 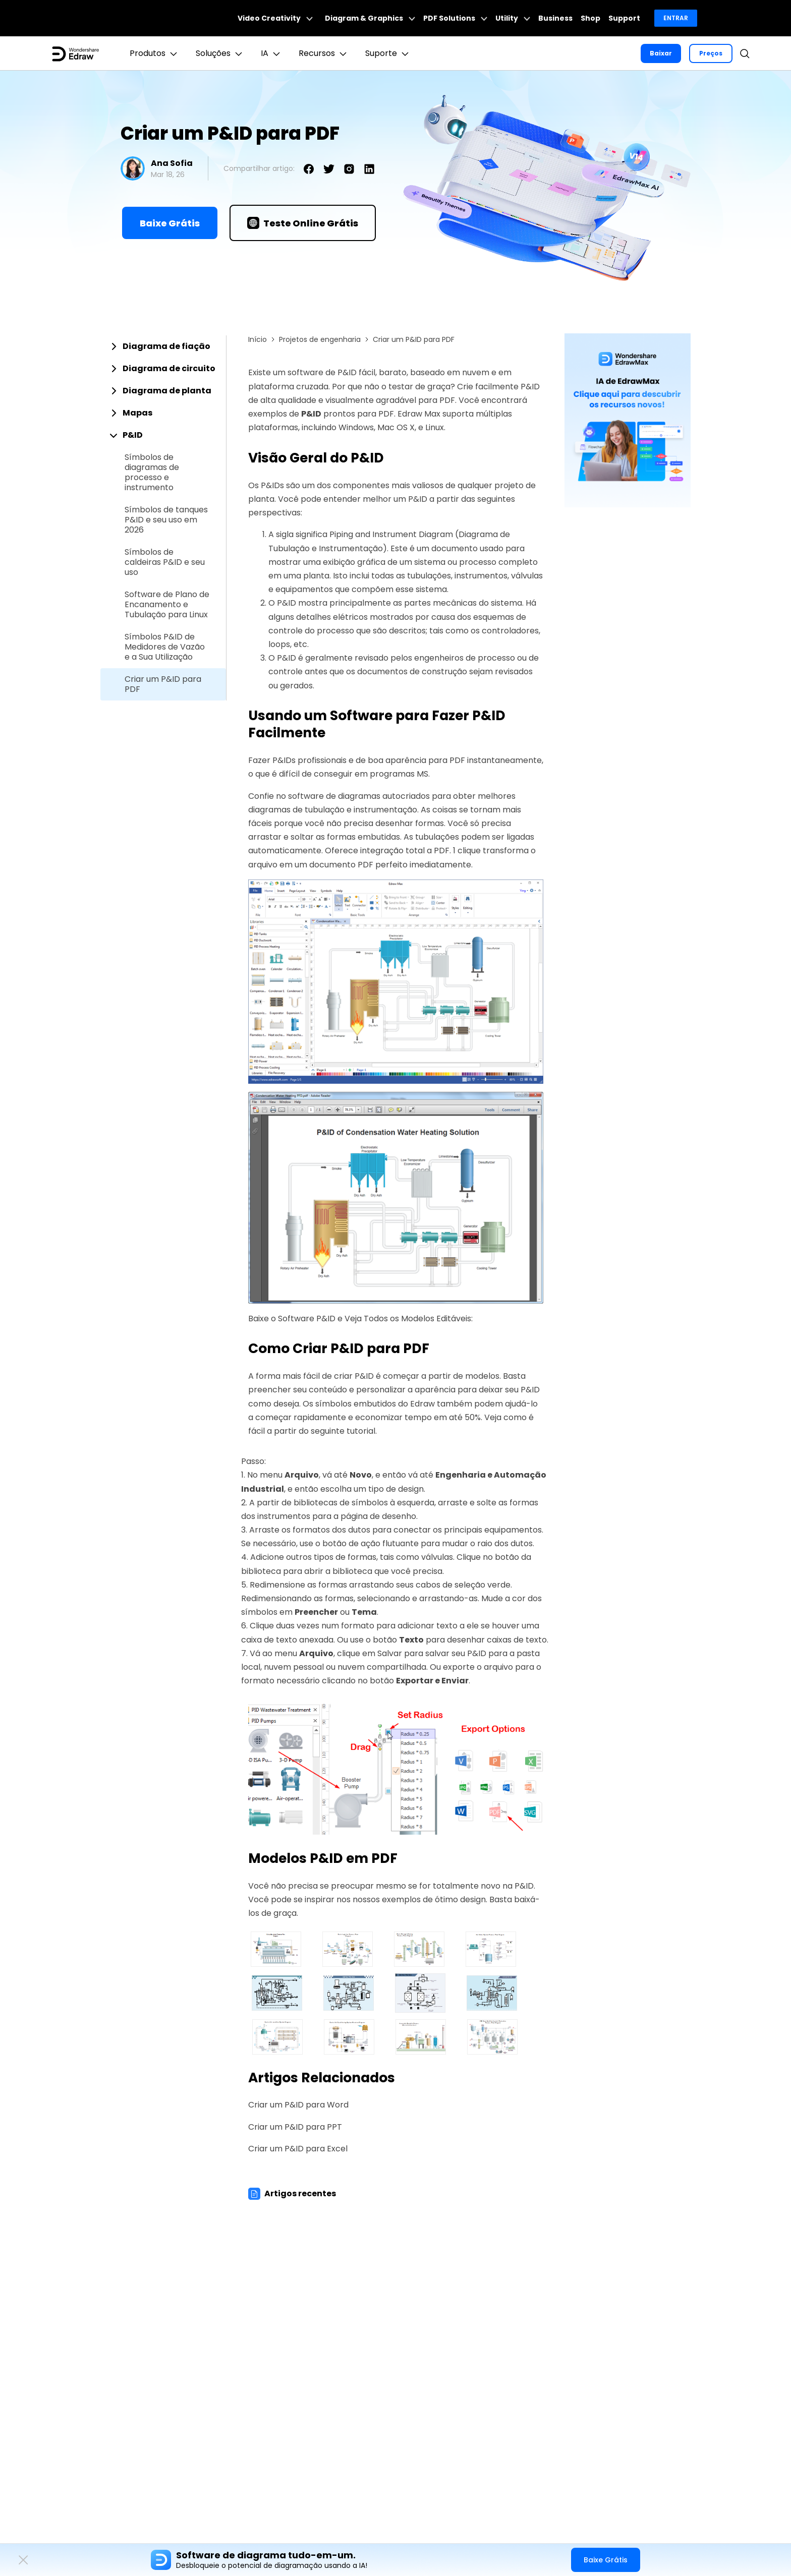 What do you see at coordinates (166, 520) in the screenshot?
I see `Símbolos de tanques P&ID e seu uso em 2026` at bounding box center [166, 520].